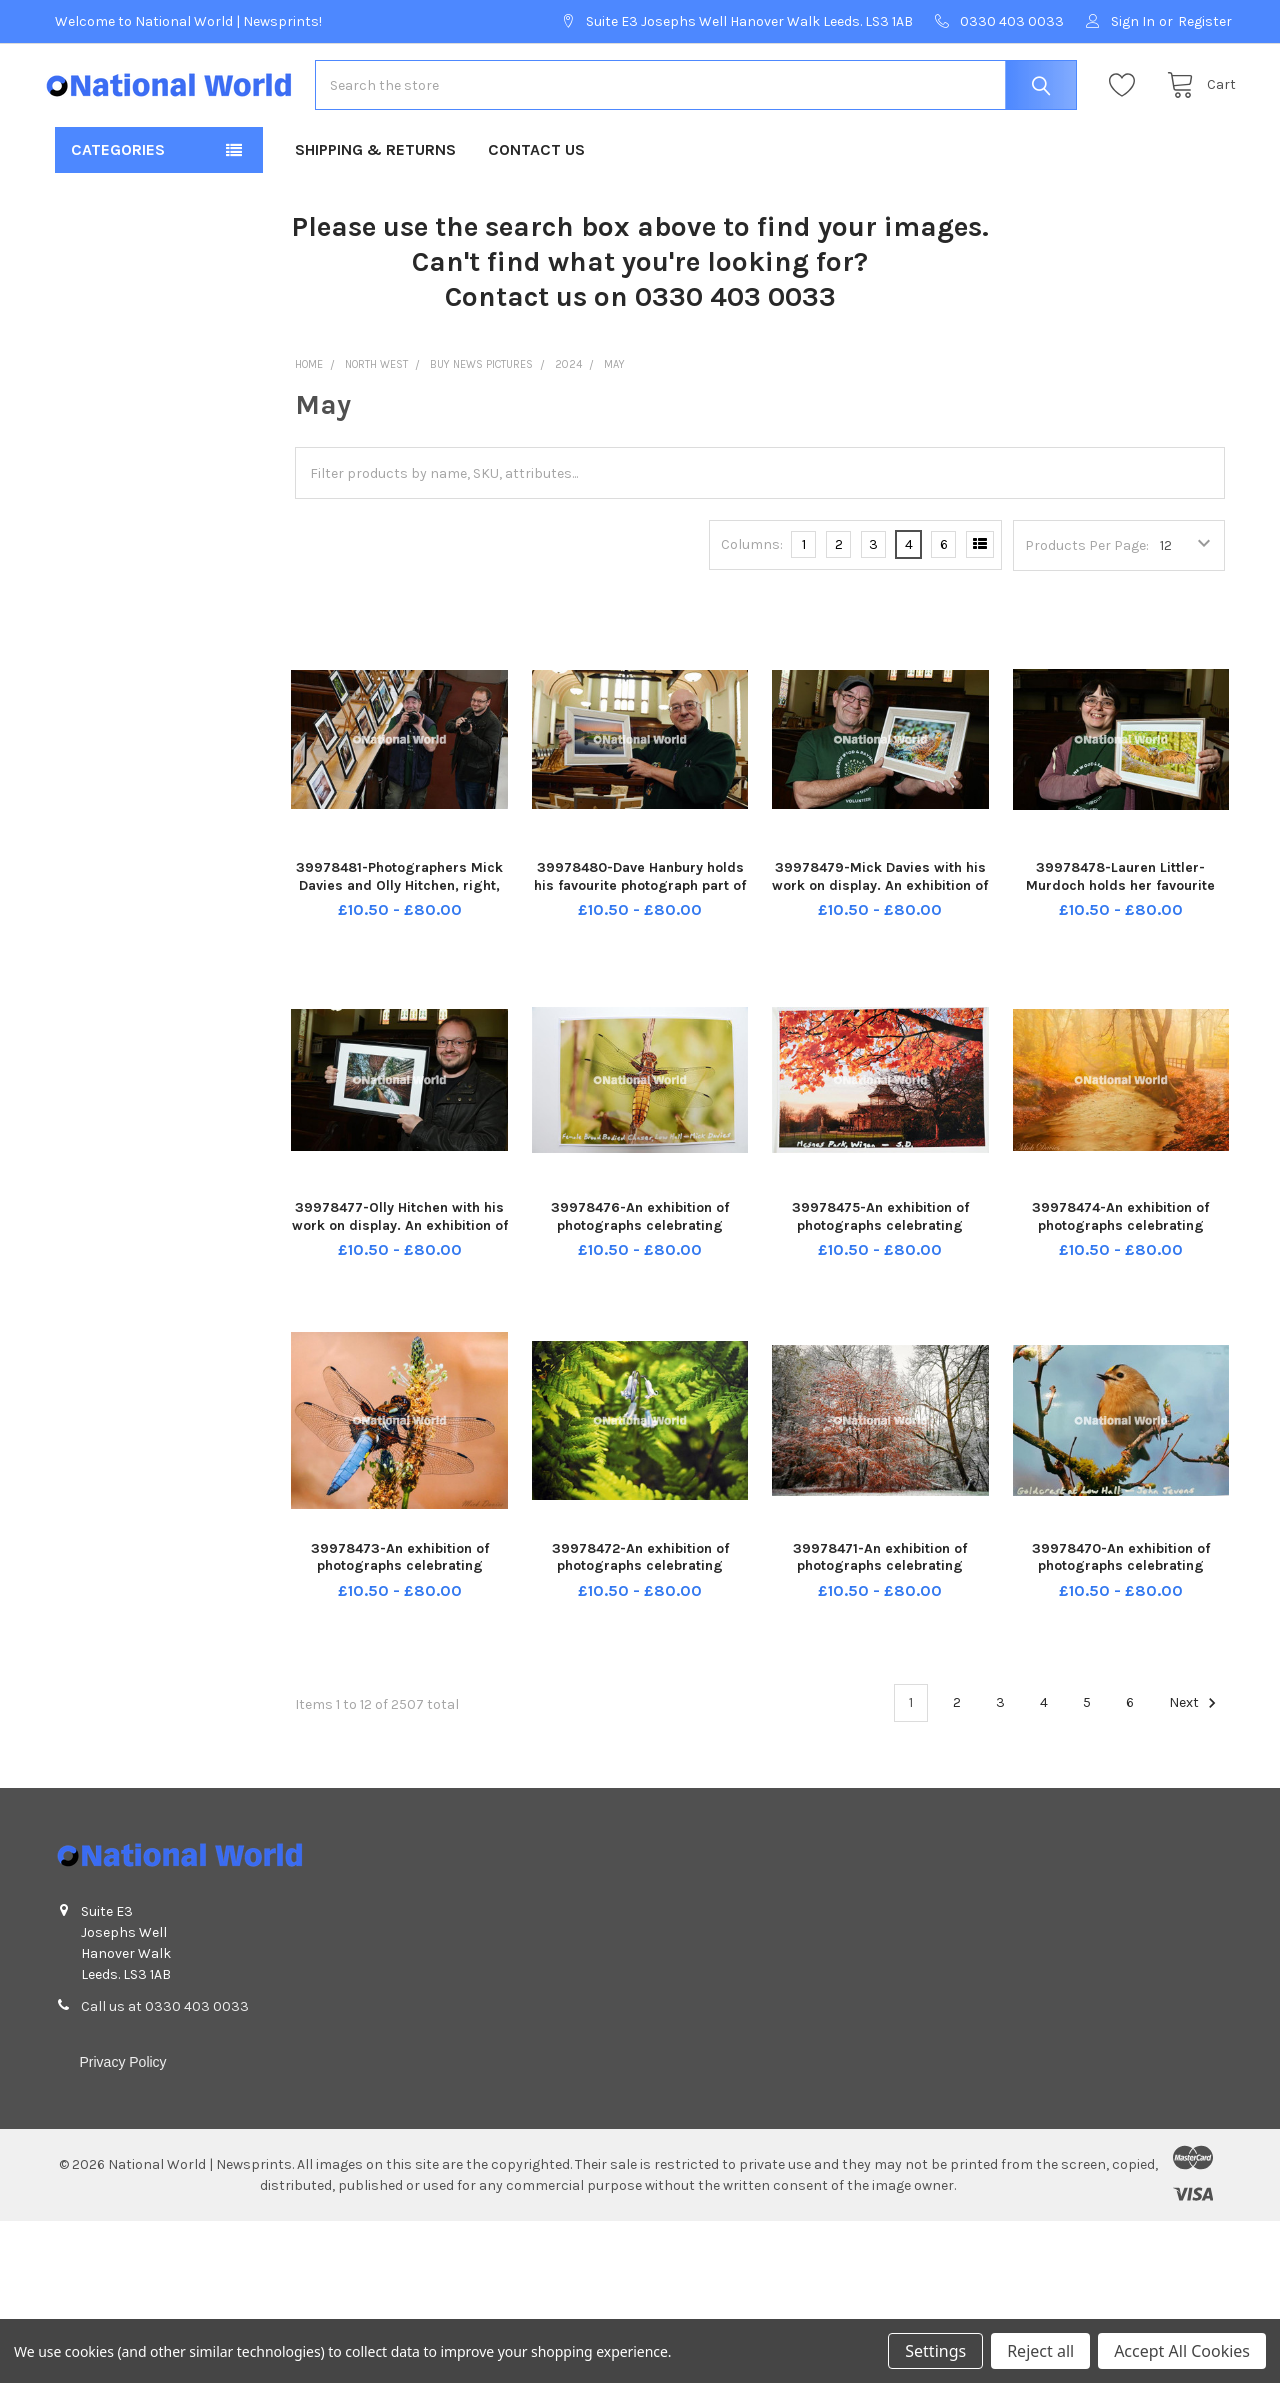 The height and width of the screenshot is (2383, 1280). Describe the element at coordinates (1205, 21) in the screenshot. I see `Register` at that location.